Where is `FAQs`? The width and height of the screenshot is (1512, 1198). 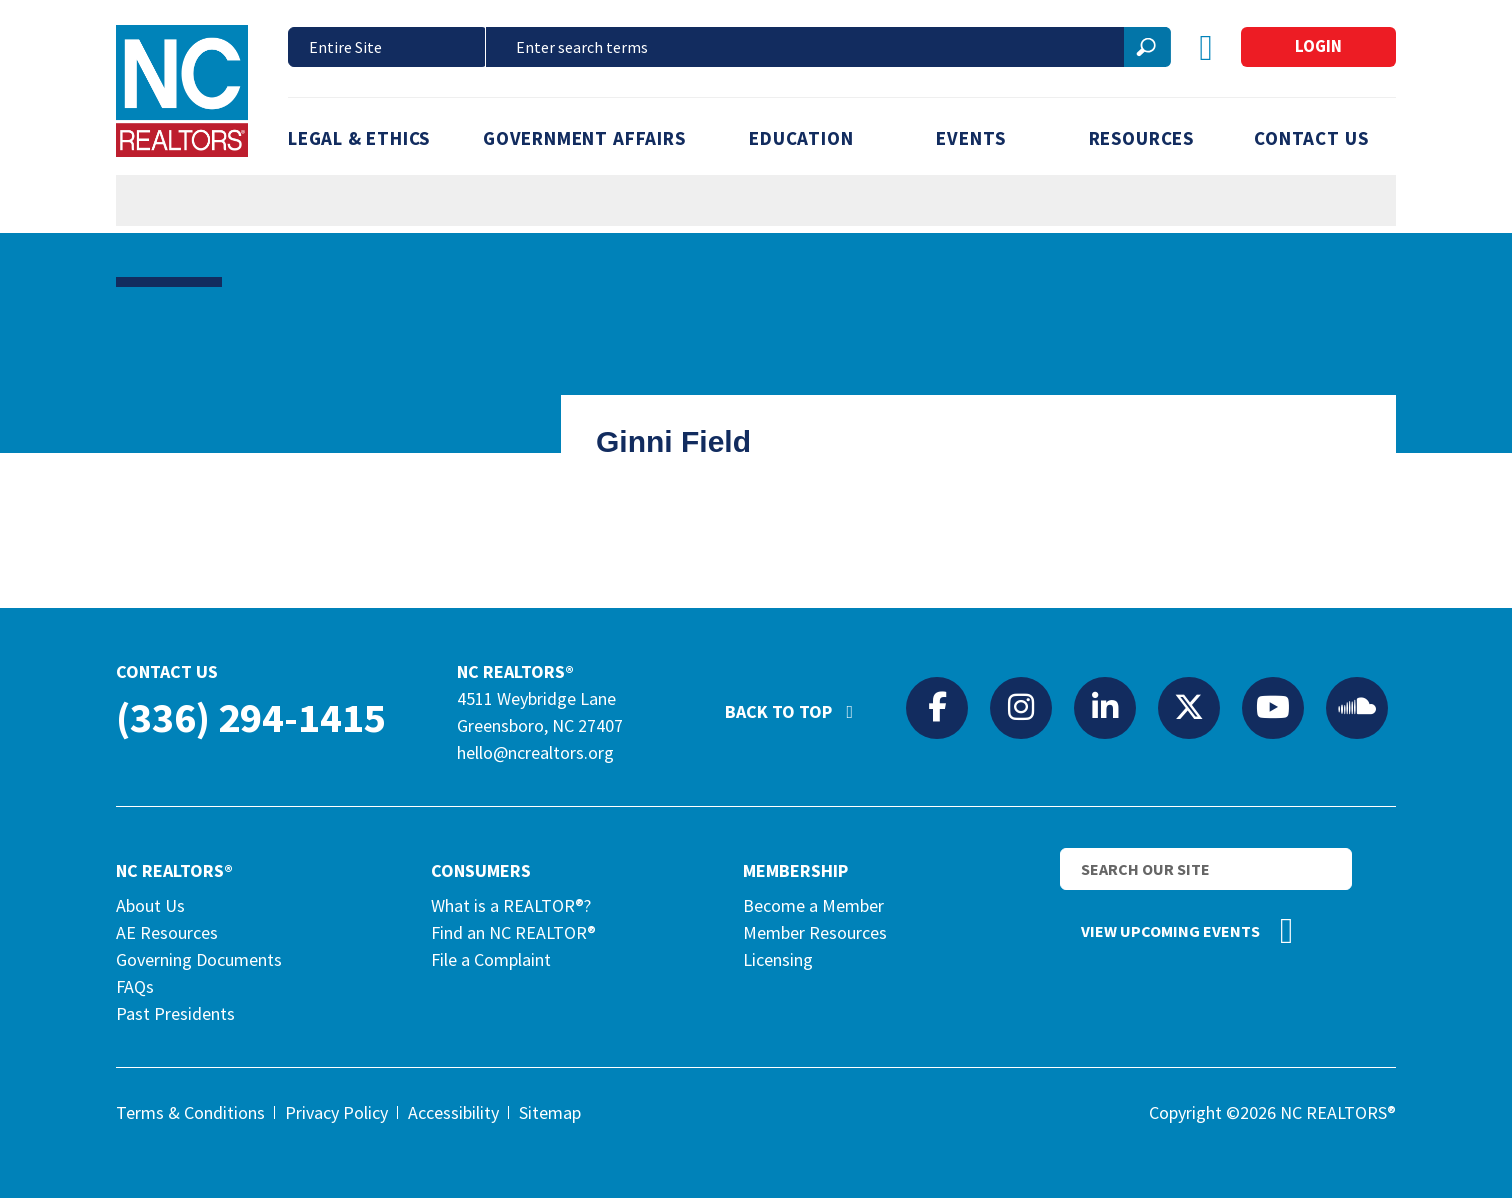 FAQs is located at coordinates (135, 986).